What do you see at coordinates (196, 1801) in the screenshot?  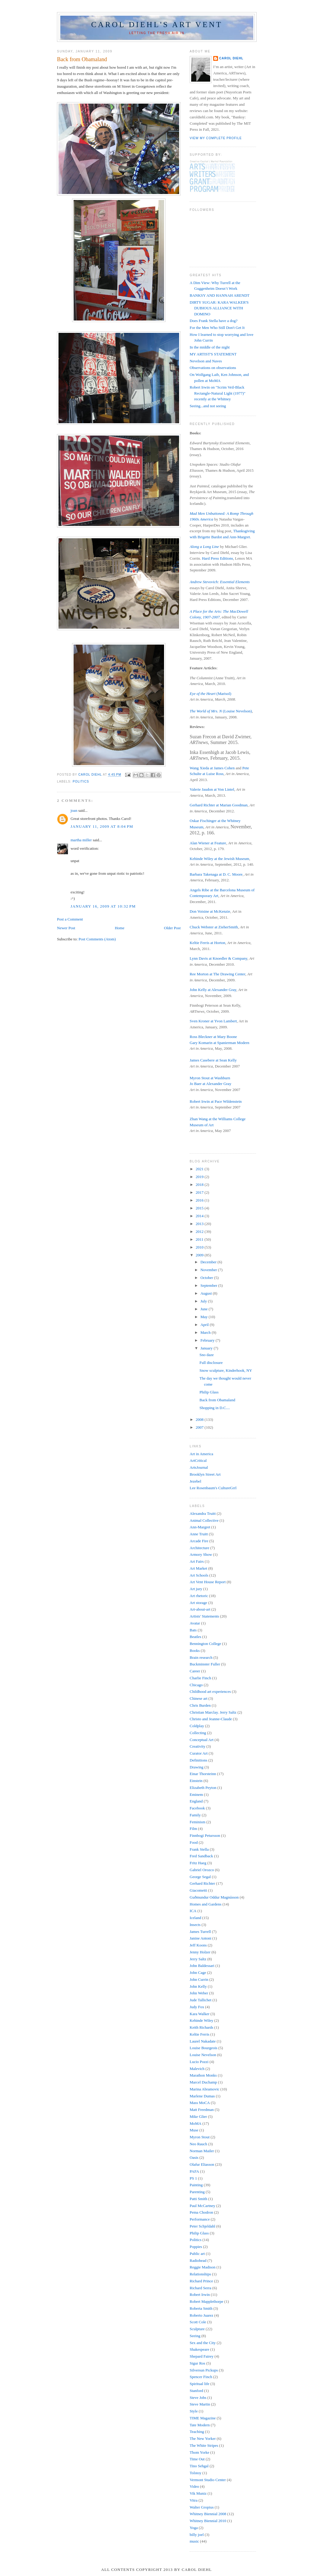 I see `England` at bounding box center [196, 1801].